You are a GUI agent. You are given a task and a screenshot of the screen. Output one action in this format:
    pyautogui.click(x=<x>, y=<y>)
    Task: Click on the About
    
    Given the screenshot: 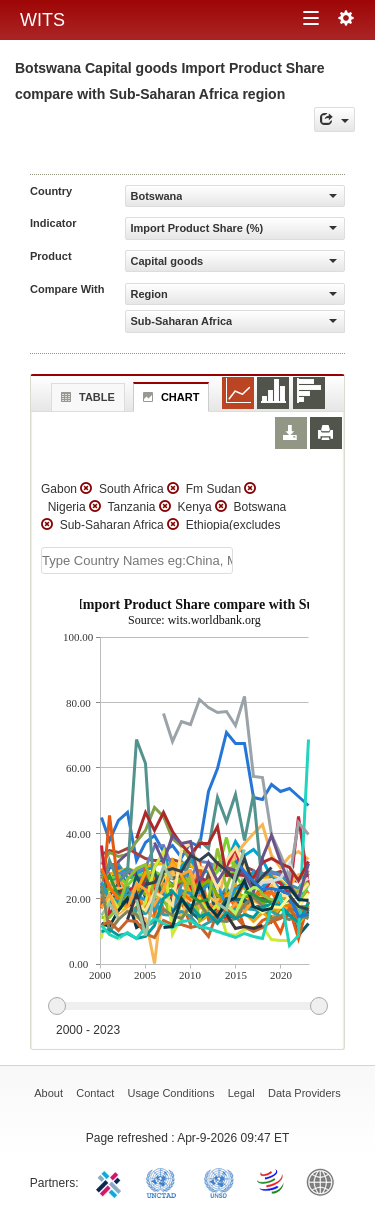 What is the action you would take?
    pyautogui.click(x=48, y=1093)
    